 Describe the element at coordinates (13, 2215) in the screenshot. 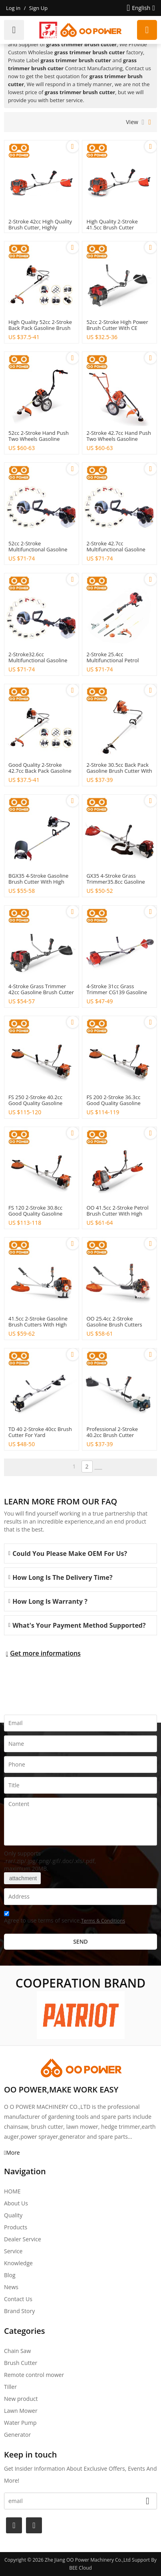

I see `Quality` at that location.